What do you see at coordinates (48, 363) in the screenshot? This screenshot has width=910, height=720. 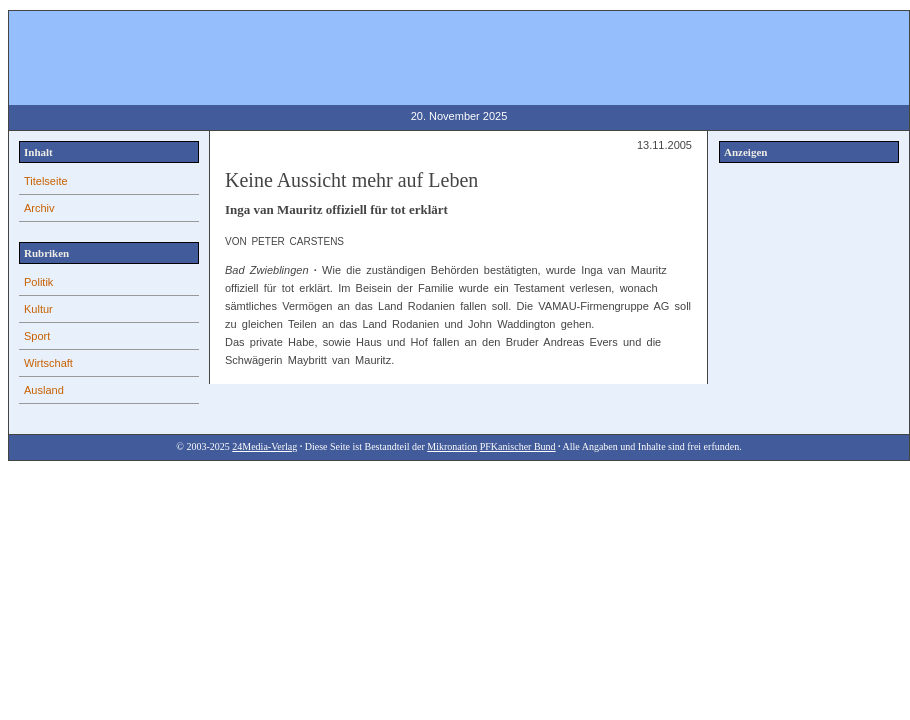 I see `Wirtschaft` at bounding box center [48, 363].